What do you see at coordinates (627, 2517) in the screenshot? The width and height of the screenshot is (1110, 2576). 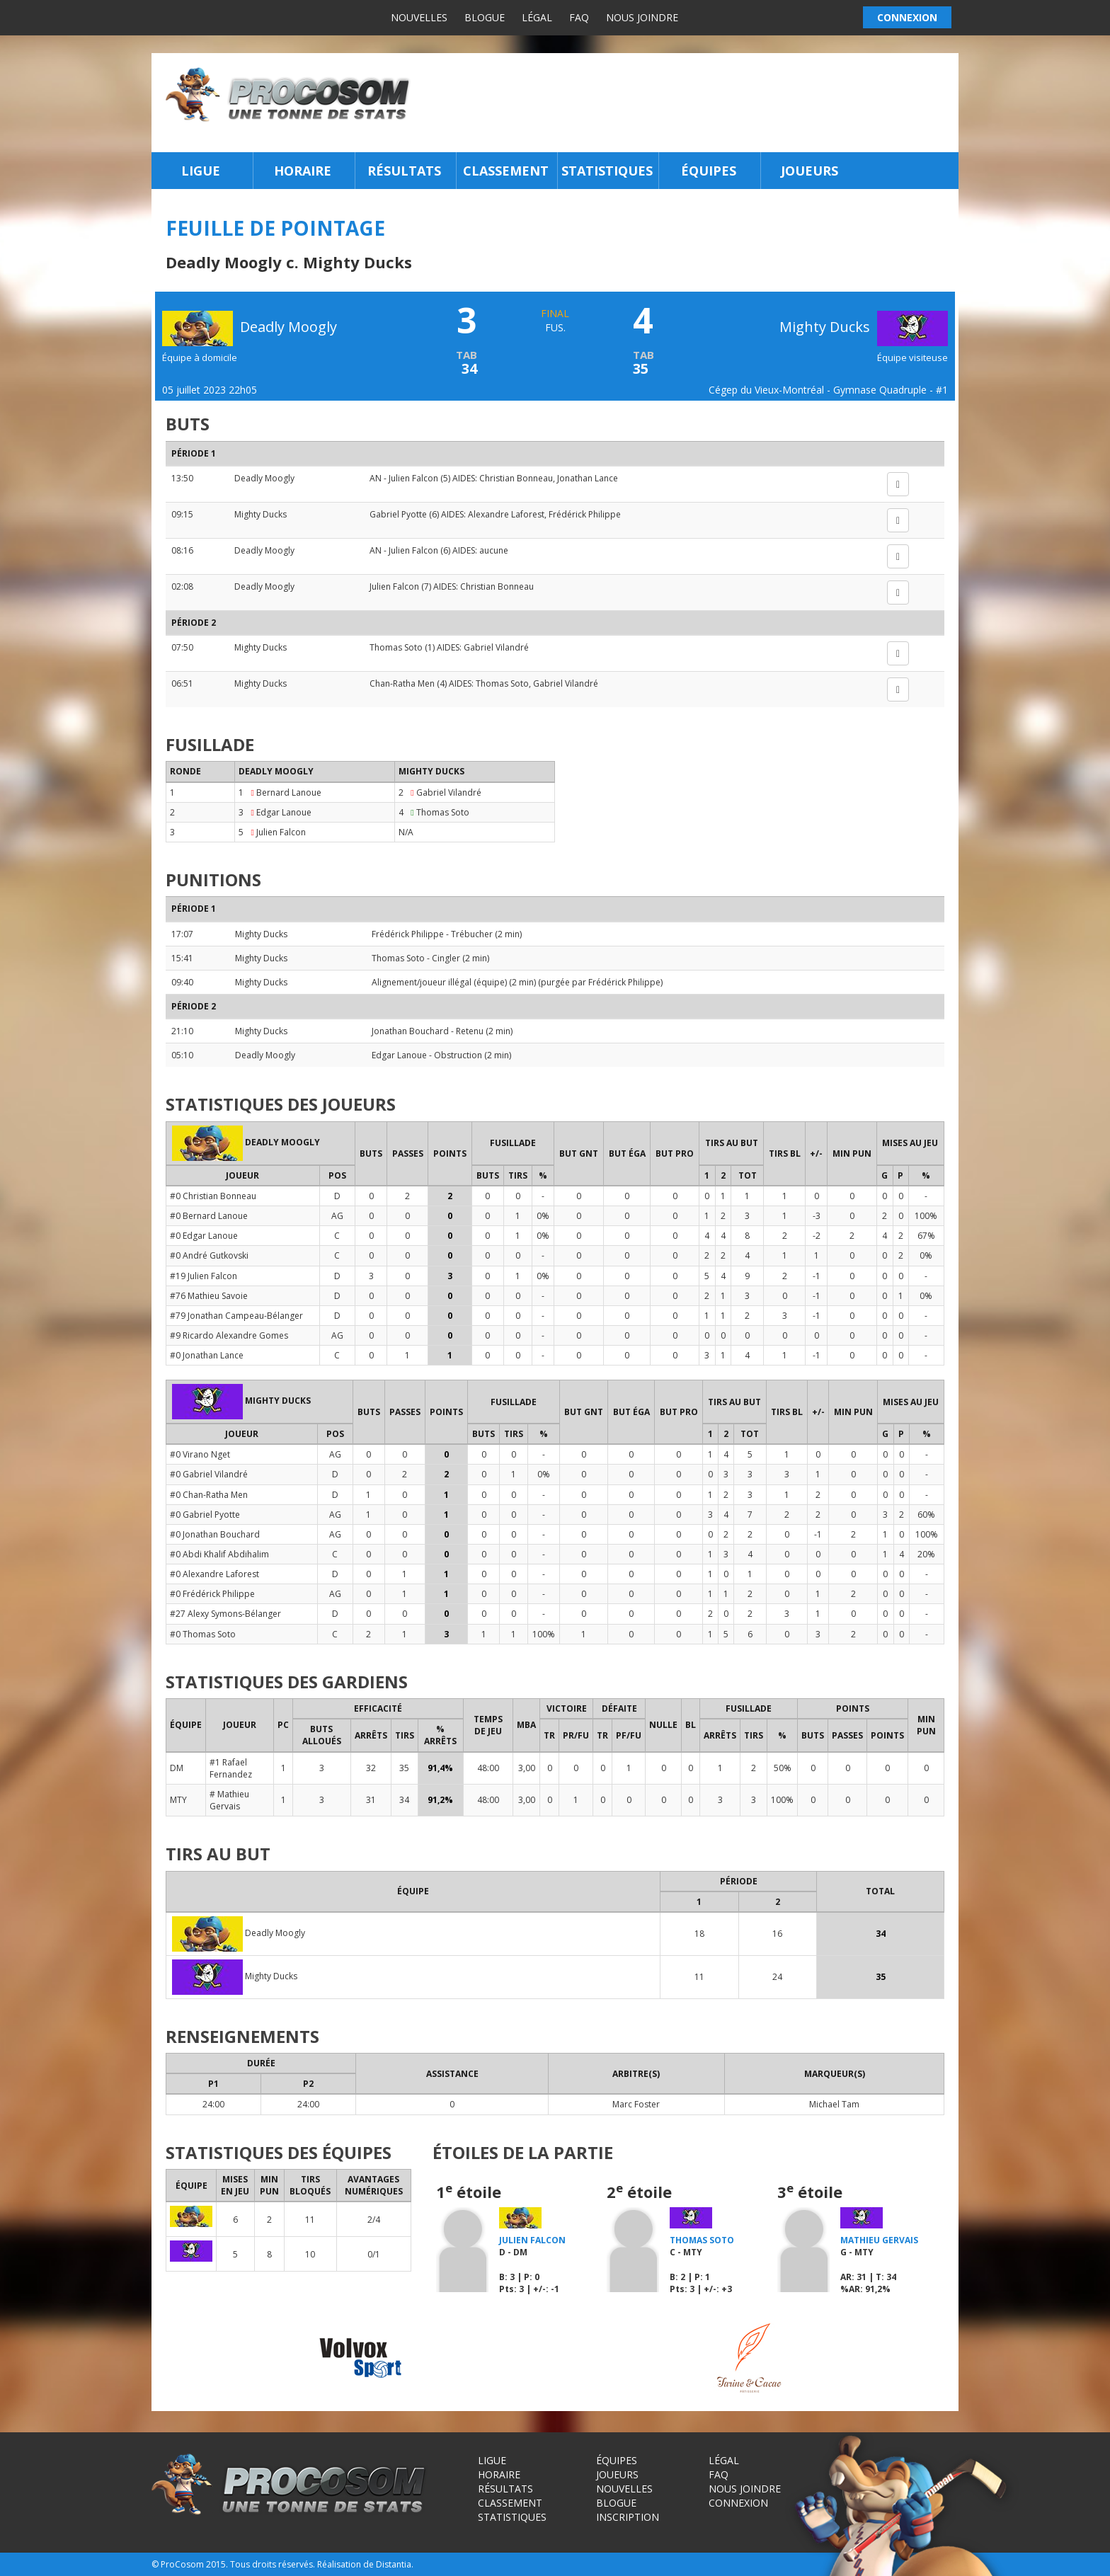 I see `Inscription` at bounding box center [627, 2517].